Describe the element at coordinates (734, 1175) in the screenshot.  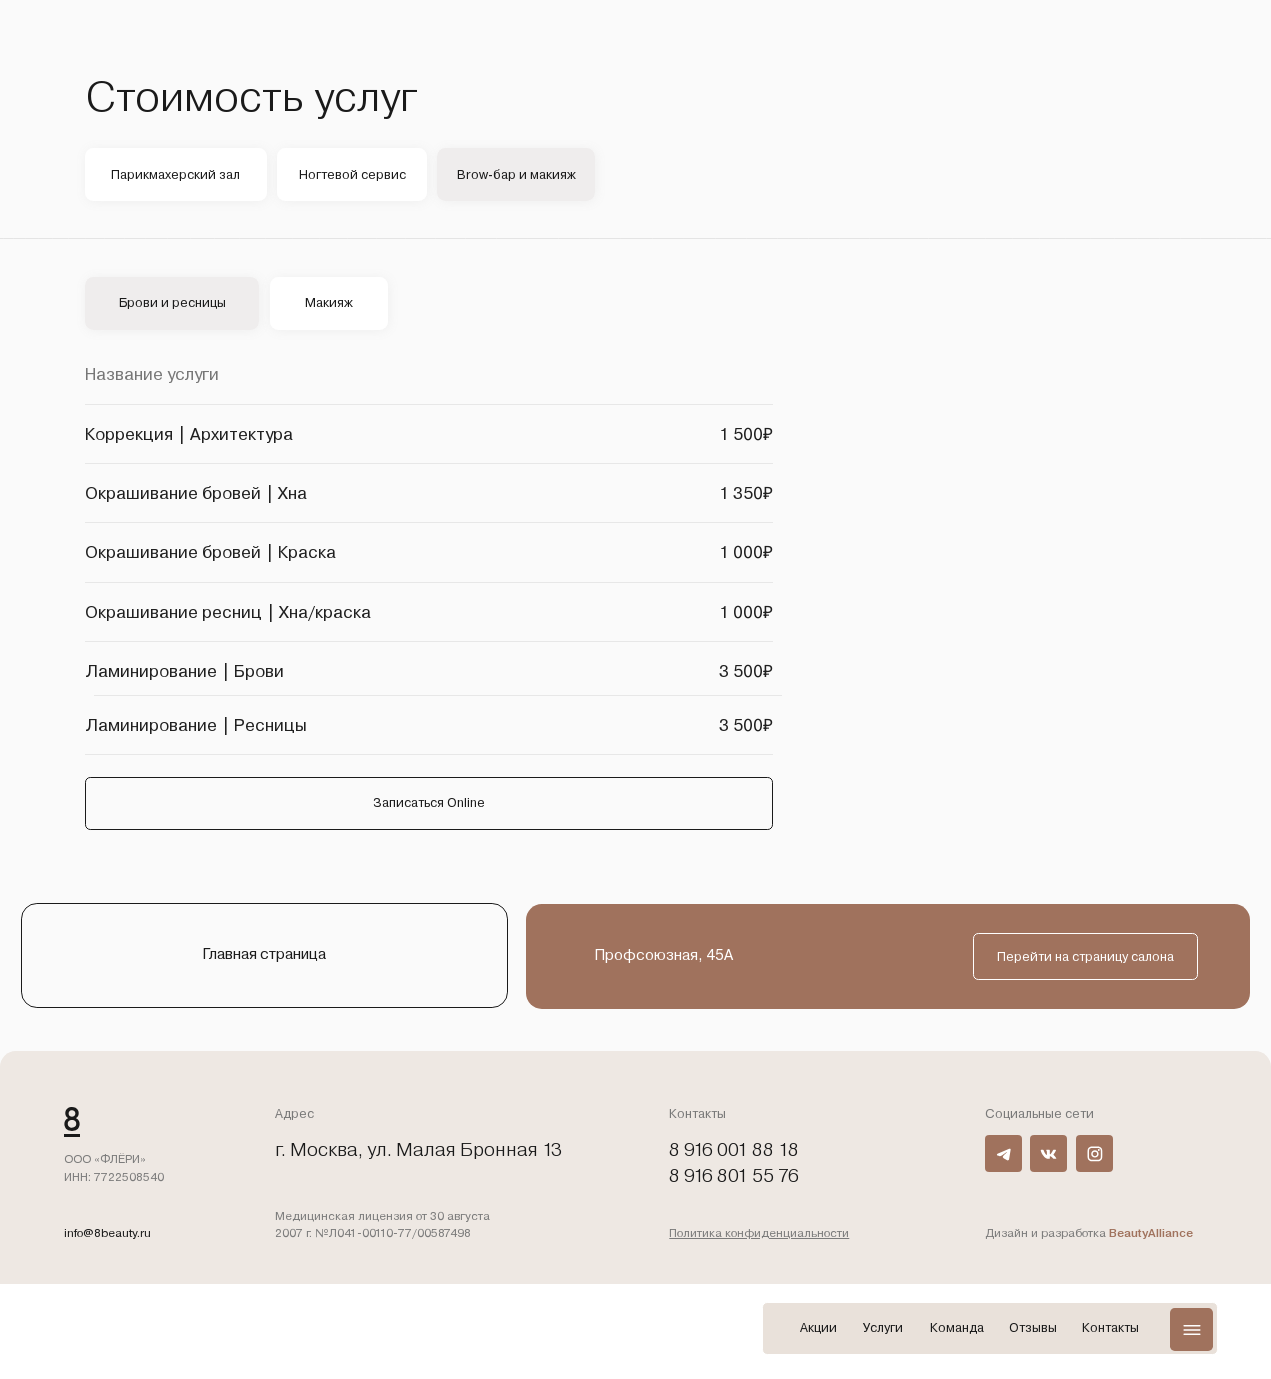
I see `8 916 801 55 76` at that location.